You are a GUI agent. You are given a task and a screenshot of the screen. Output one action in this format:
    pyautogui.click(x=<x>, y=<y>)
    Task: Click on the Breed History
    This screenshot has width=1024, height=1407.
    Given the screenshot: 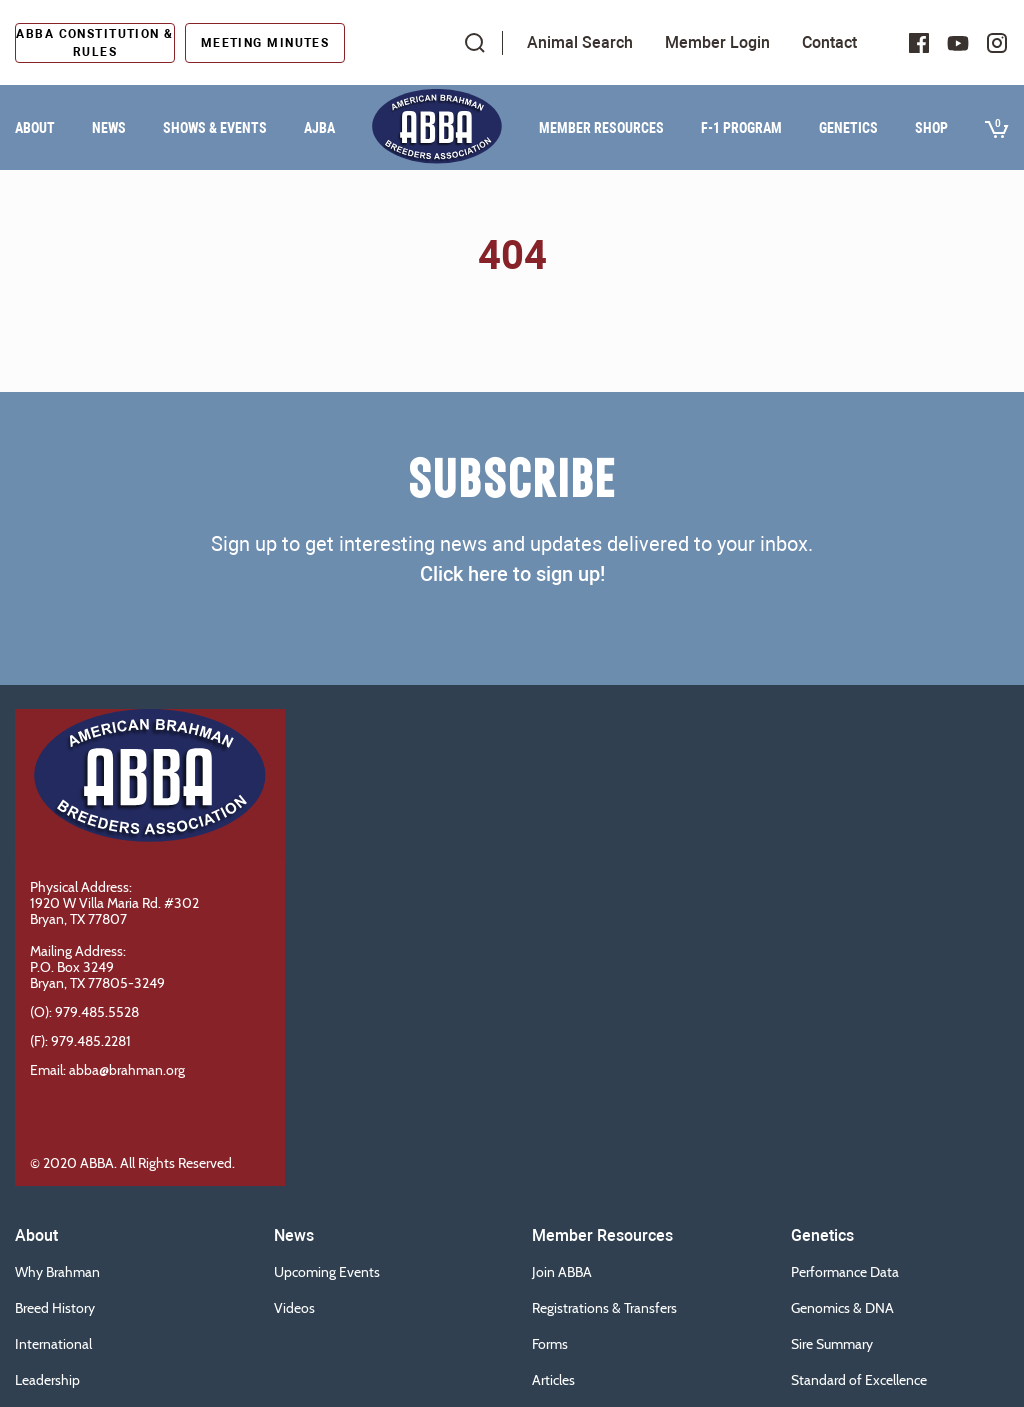 What is the action you would take?
    pyautogui.click(x=55, y=1308)
    